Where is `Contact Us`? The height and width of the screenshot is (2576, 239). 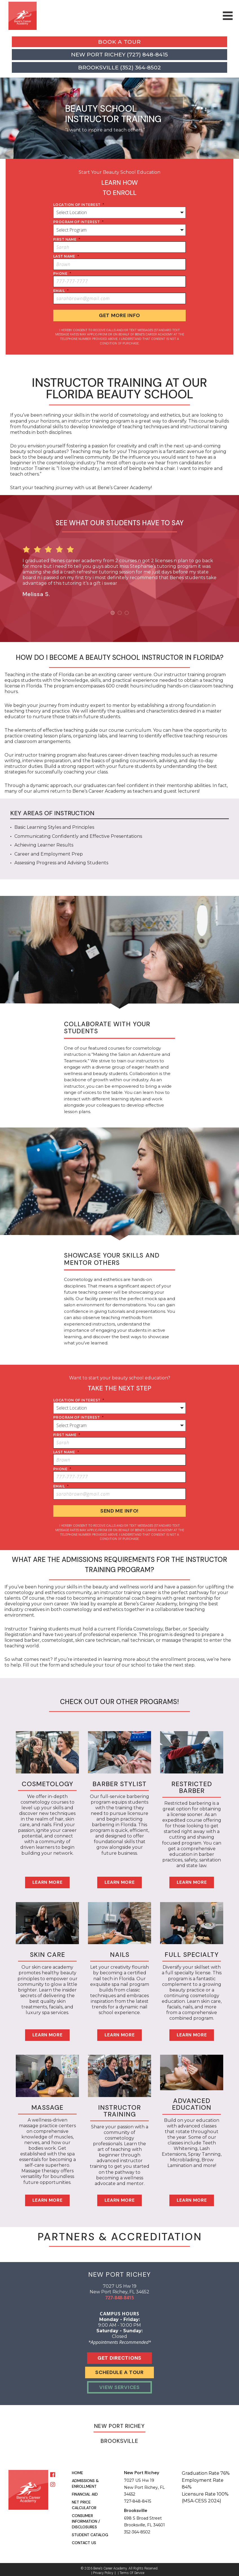
Contact Us is located at coordinates (84, 2539).